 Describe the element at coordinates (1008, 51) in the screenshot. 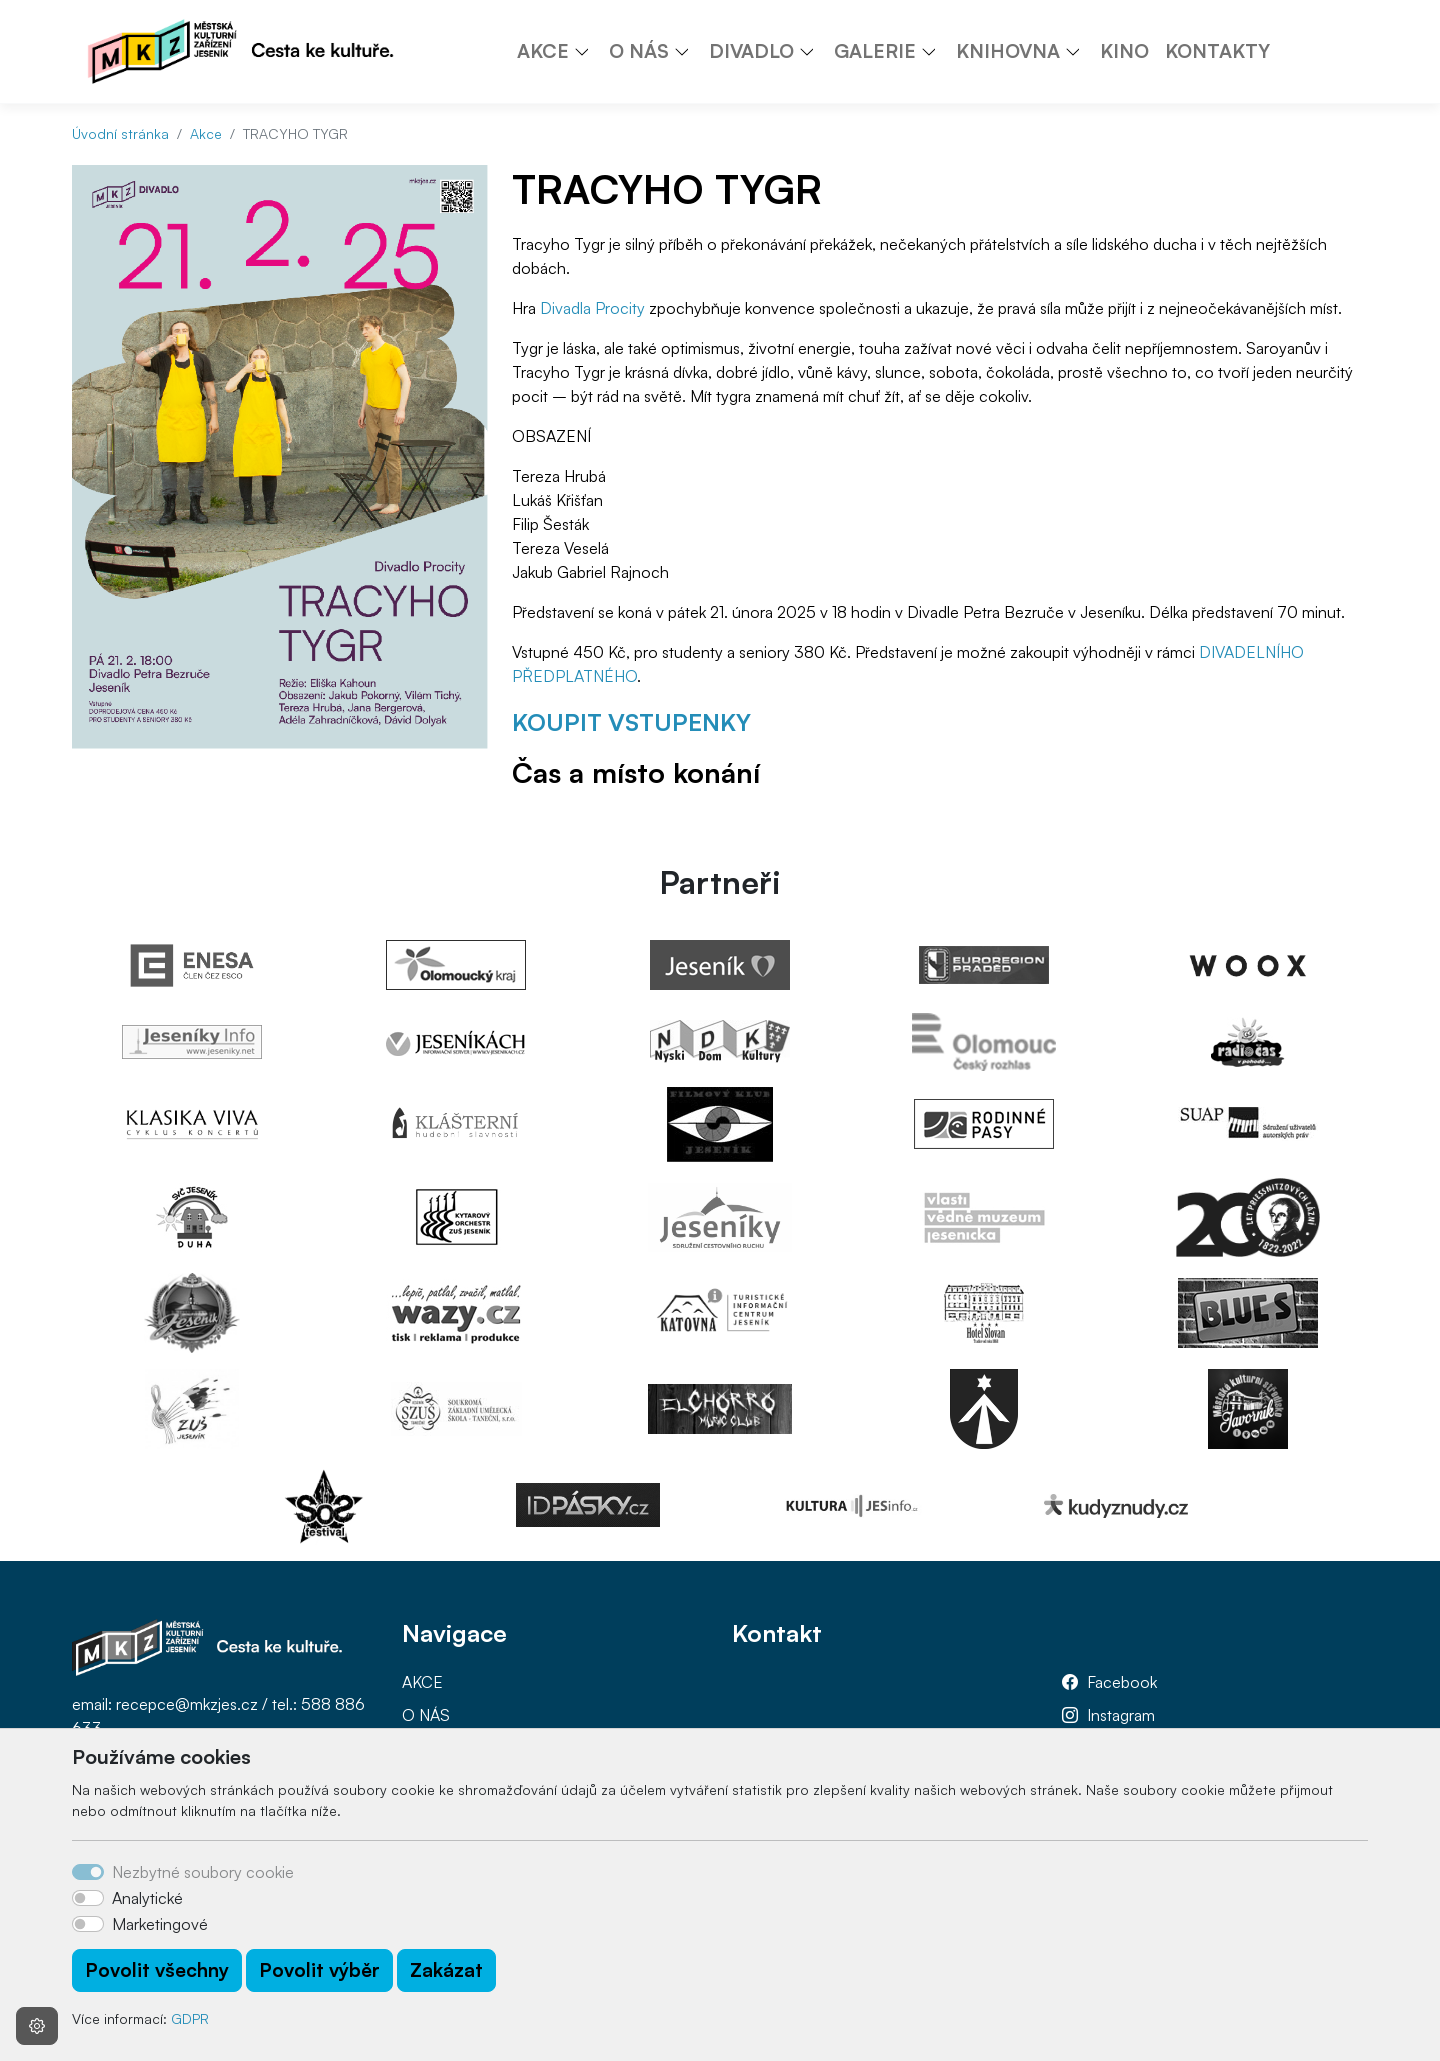

I see `KNIHOVNA [button]` at that location.